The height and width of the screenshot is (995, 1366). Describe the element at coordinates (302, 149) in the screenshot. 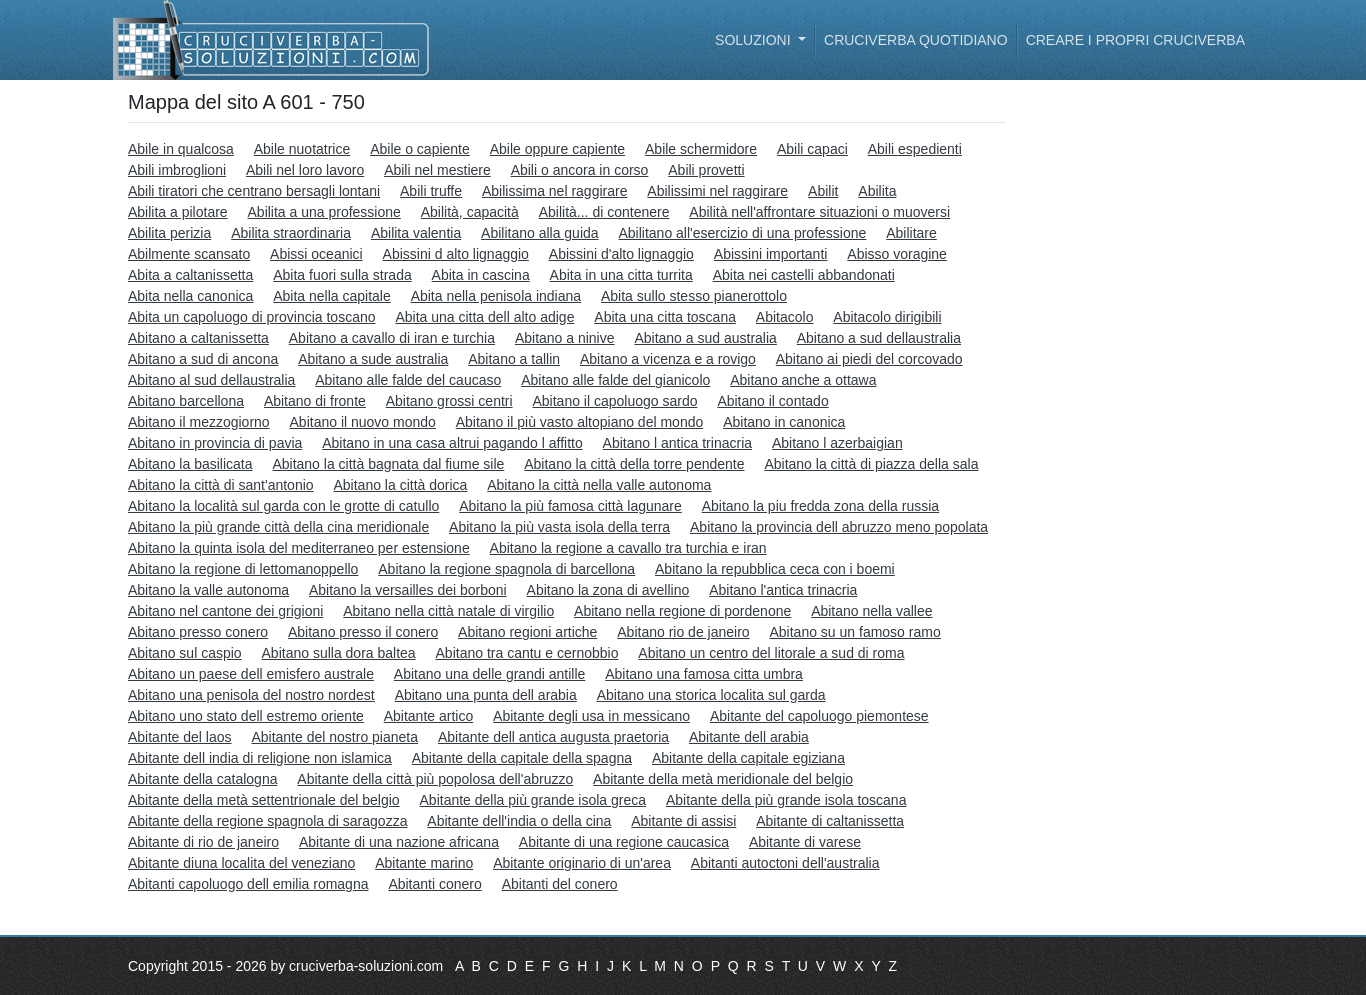

I see `Abile nuotatrice` at that location.